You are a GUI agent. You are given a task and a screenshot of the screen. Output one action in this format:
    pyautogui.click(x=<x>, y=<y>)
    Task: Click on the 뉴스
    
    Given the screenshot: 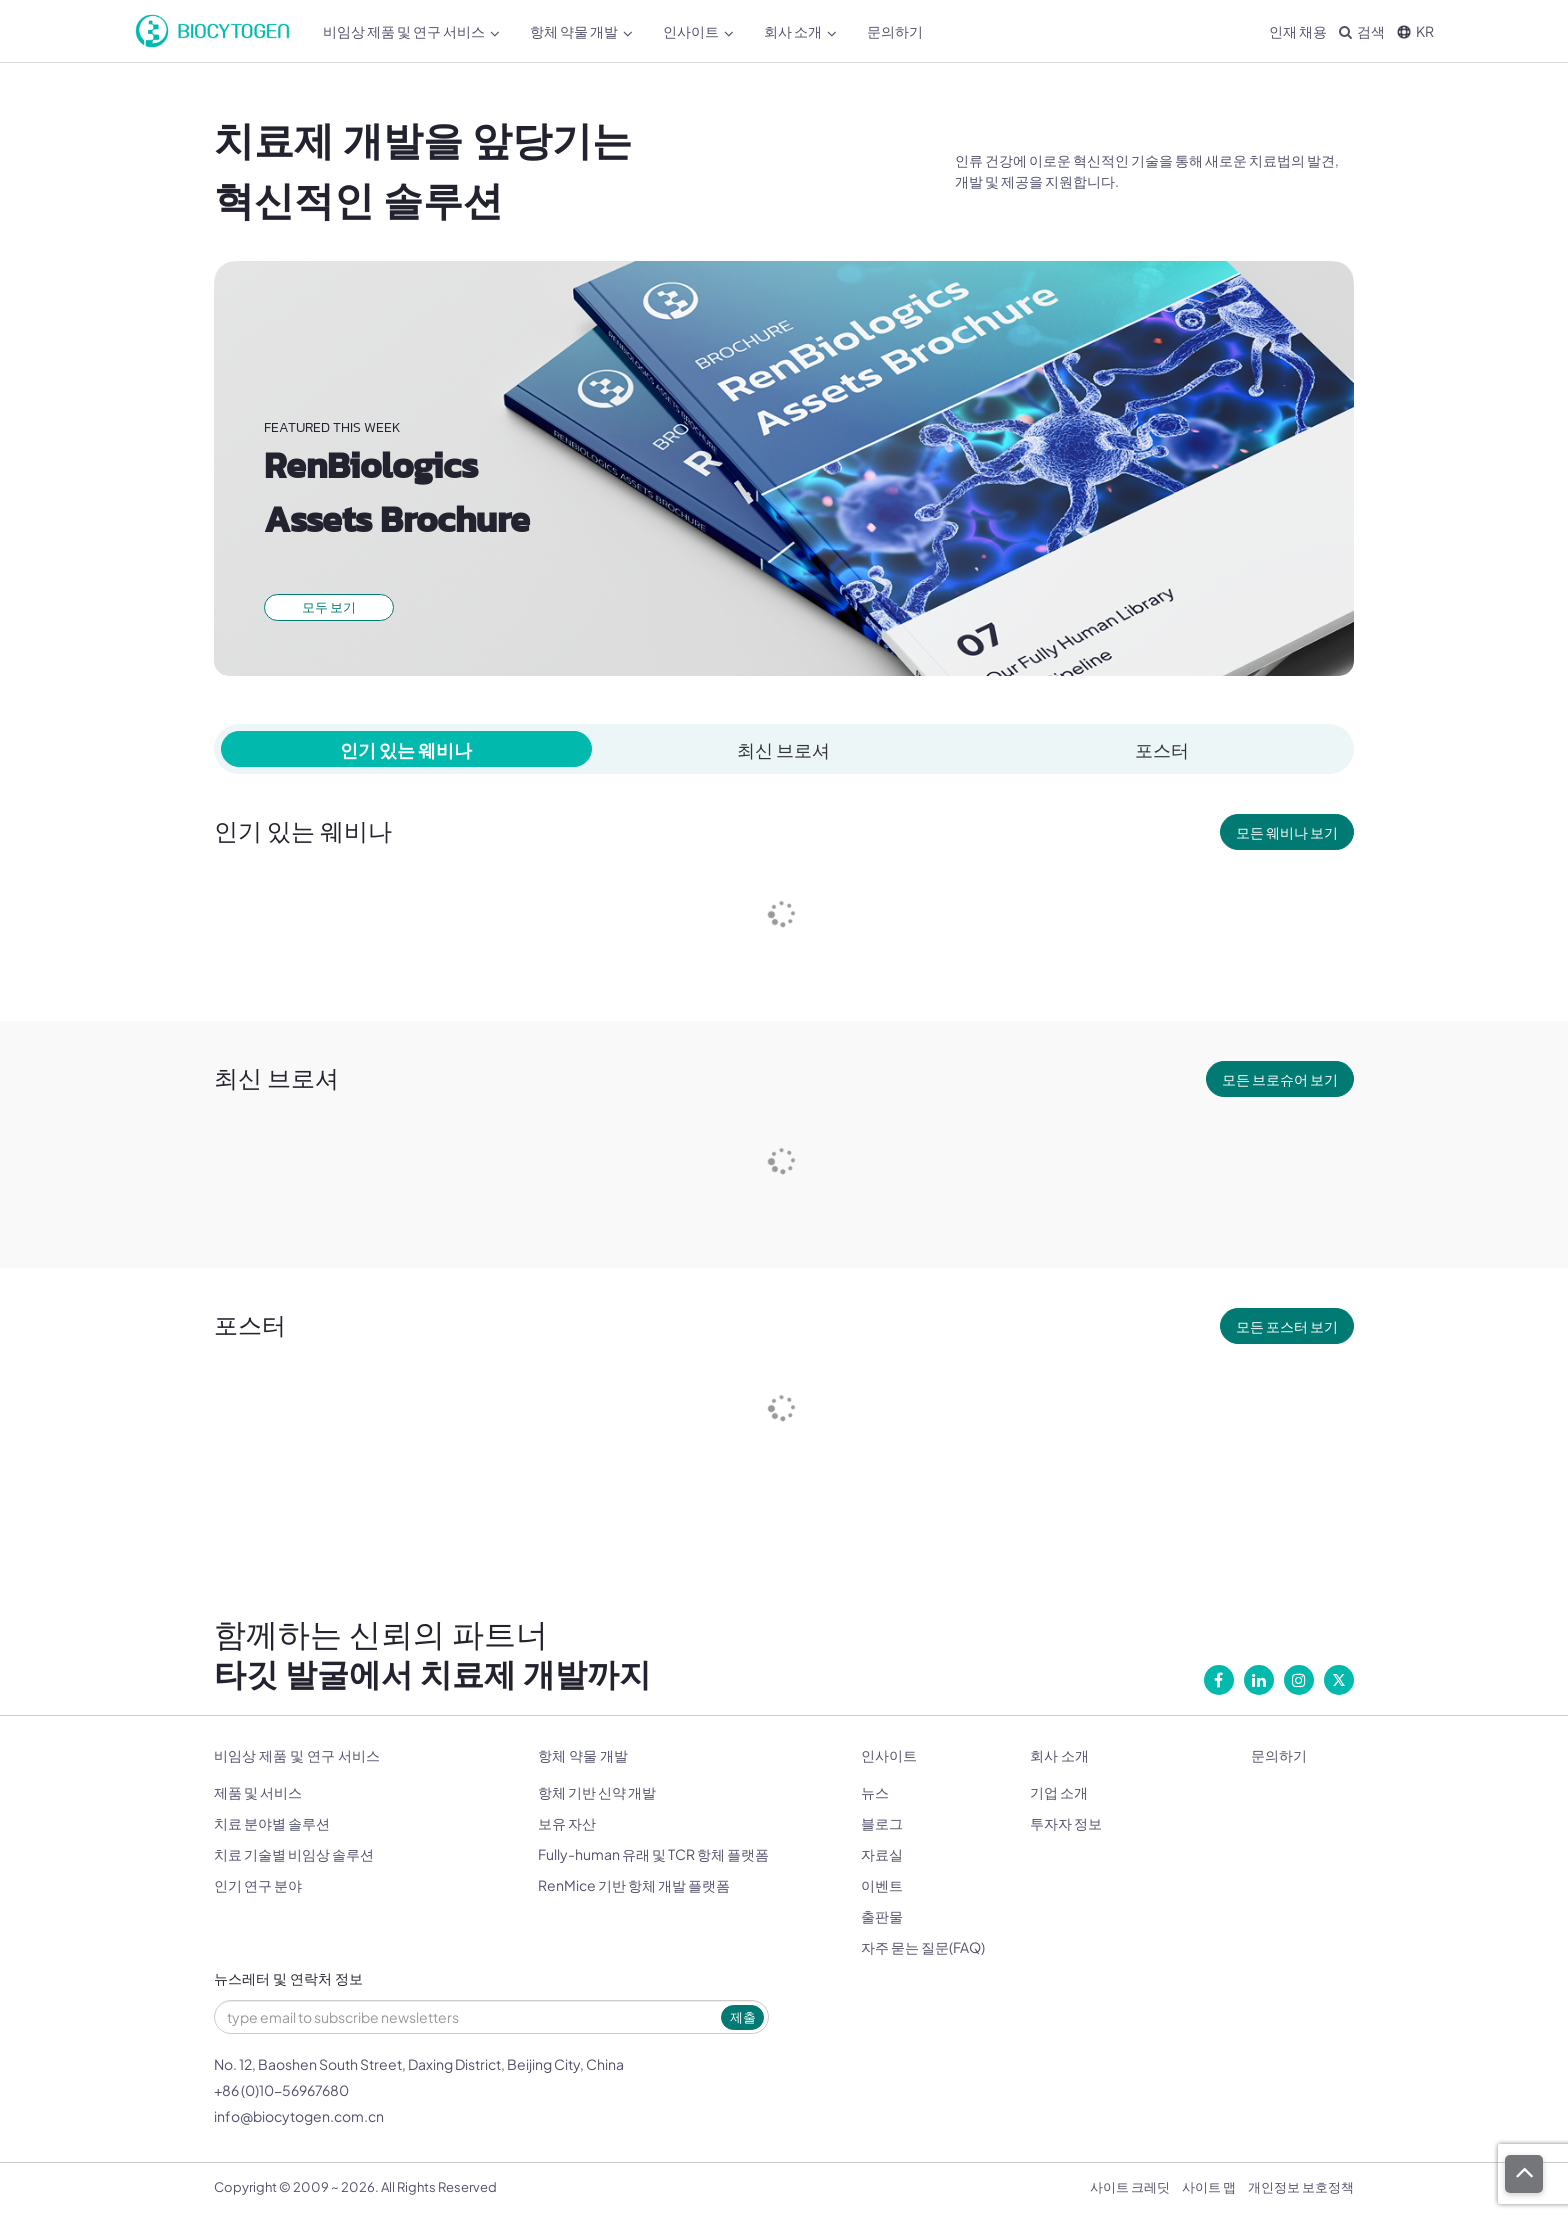 What is the action you would take?
    pyautogui.click(x=875, y=1792)
    